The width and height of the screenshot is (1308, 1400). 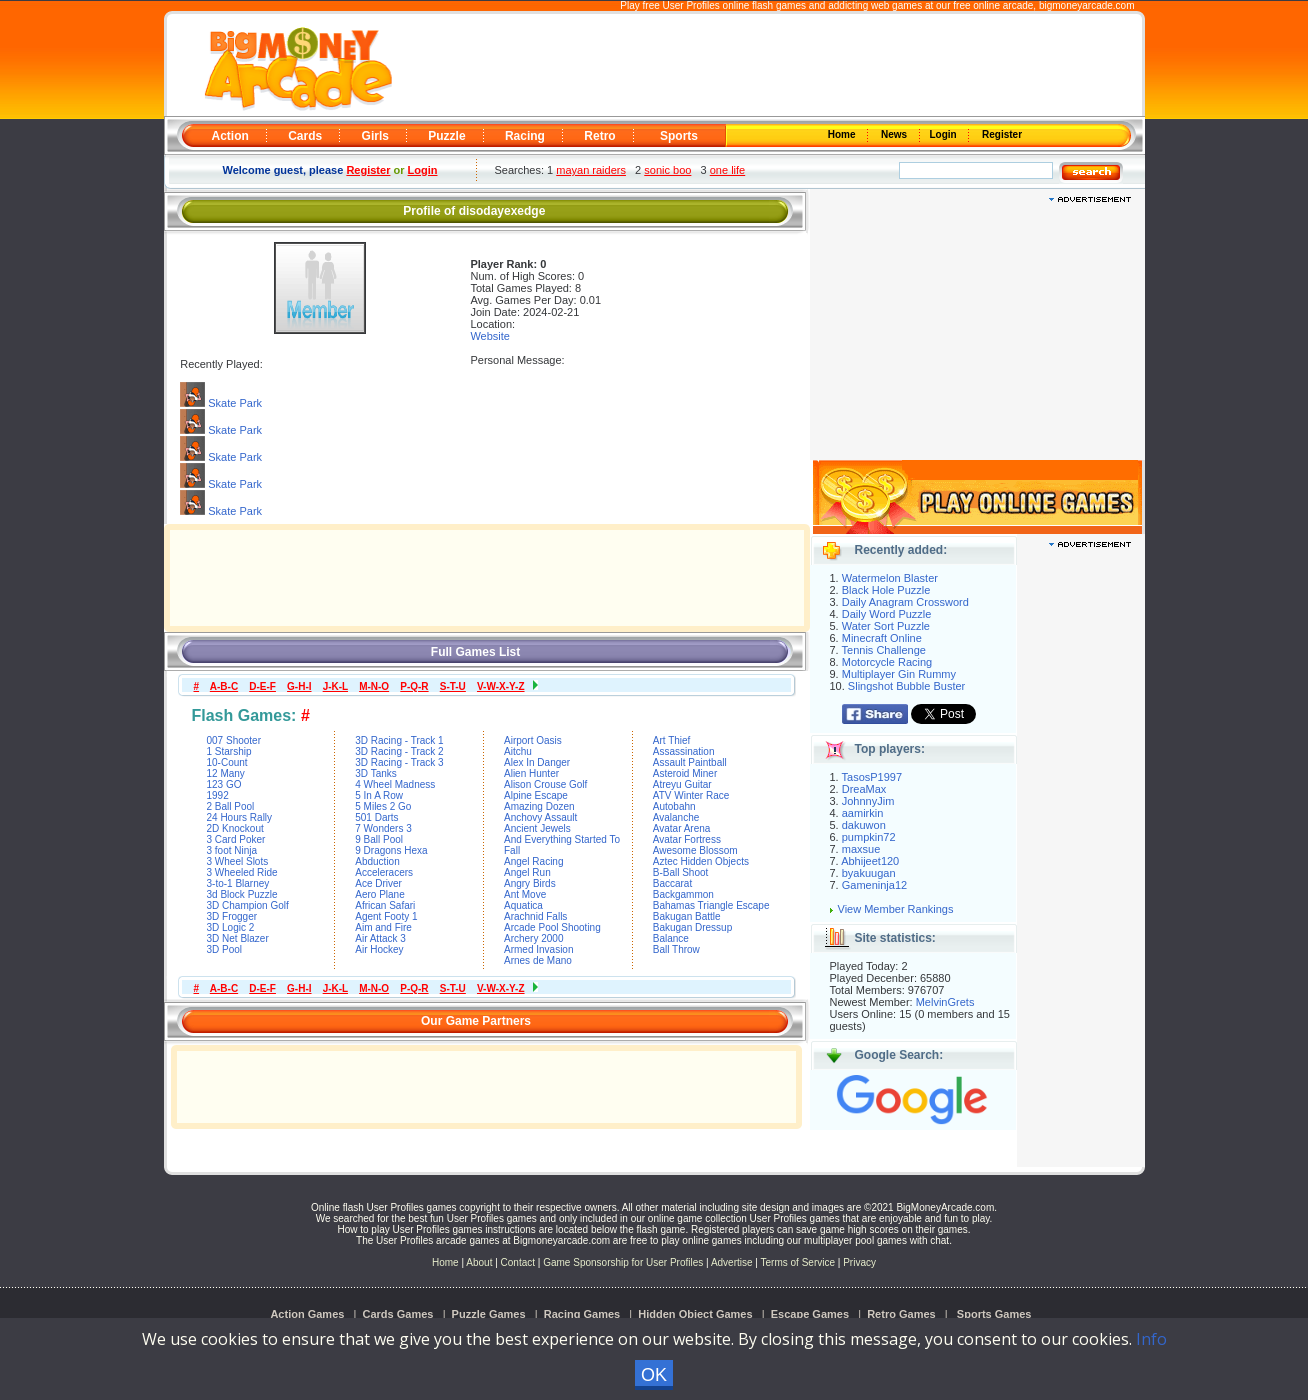 I want to click on Armed Invasion, so click(x=538, y=949).